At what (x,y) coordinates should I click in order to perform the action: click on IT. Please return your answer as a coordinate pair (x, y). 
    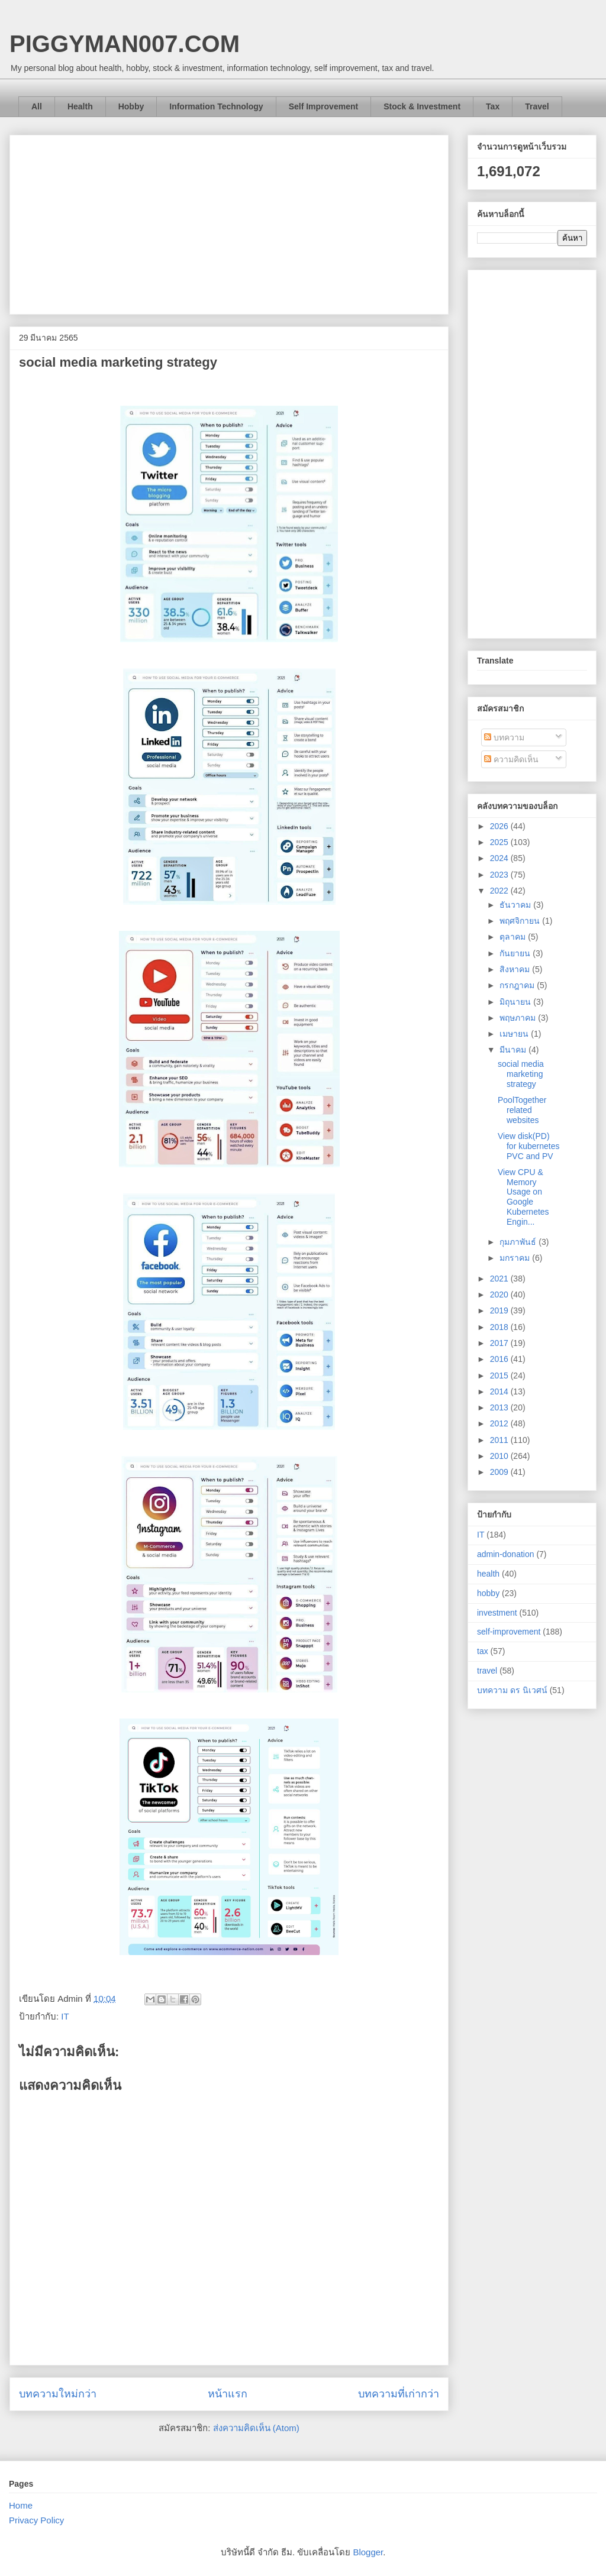
    Looking at the image, I should click on (65, 2016).